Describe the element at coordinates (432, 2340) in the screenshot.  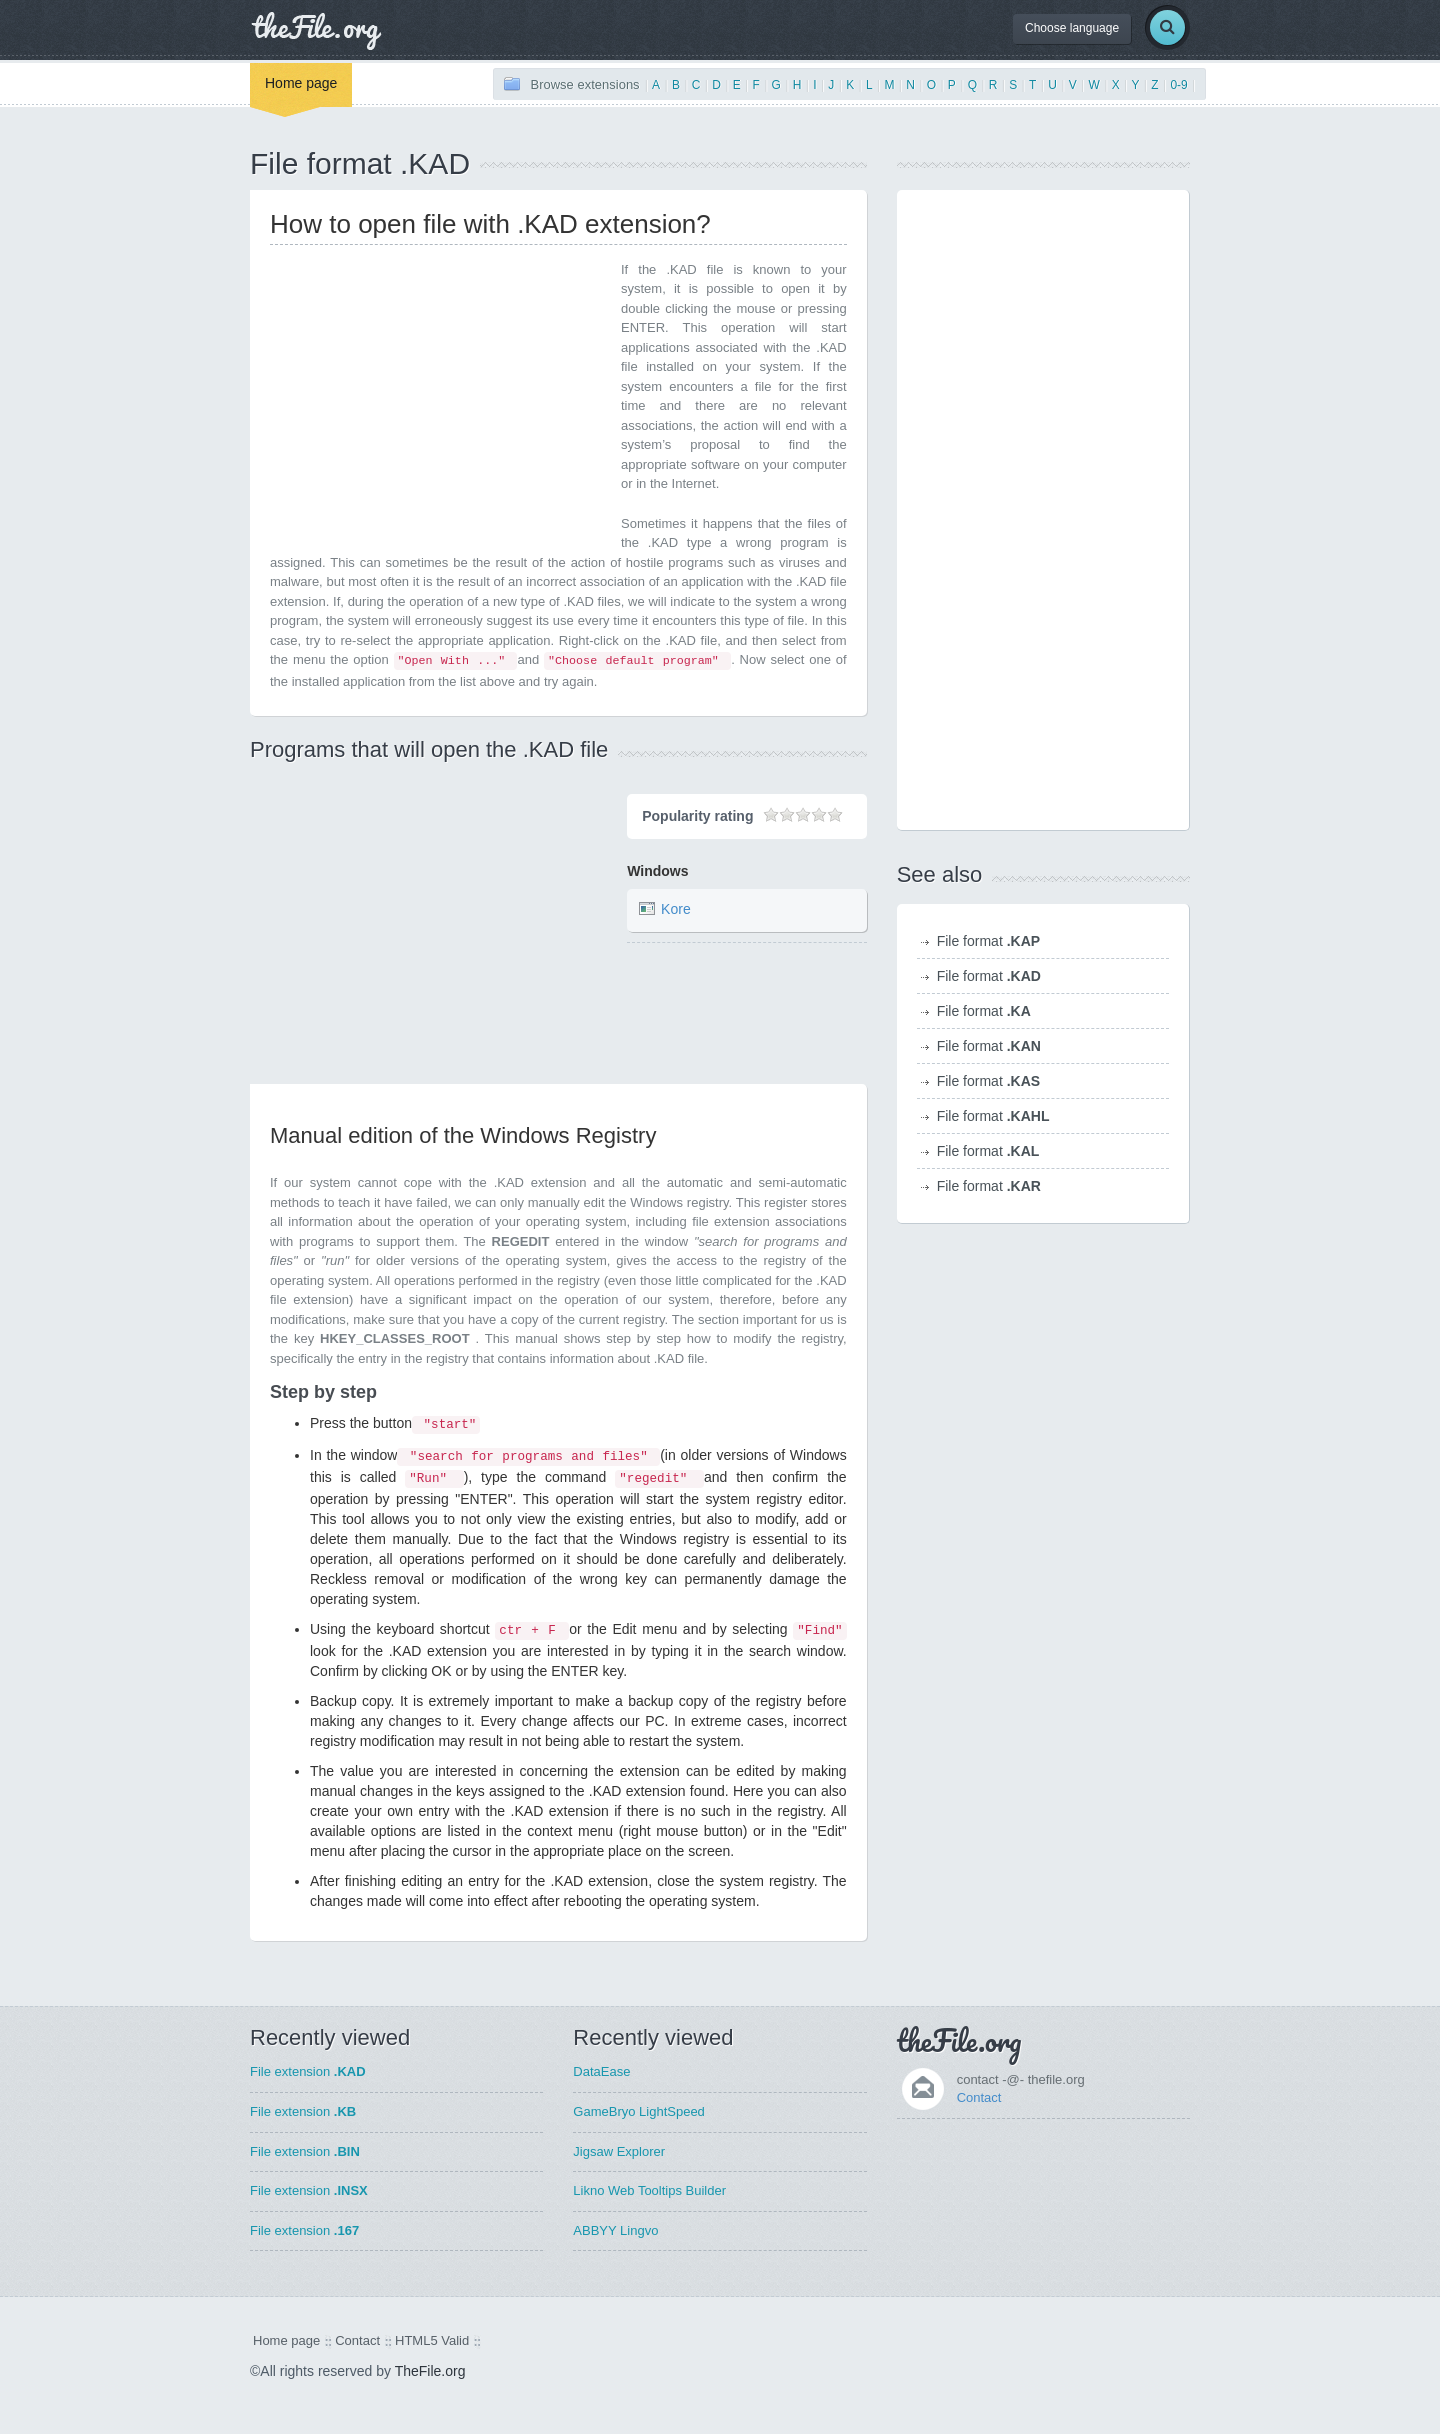
I see `HTML5 Valid` at that location.